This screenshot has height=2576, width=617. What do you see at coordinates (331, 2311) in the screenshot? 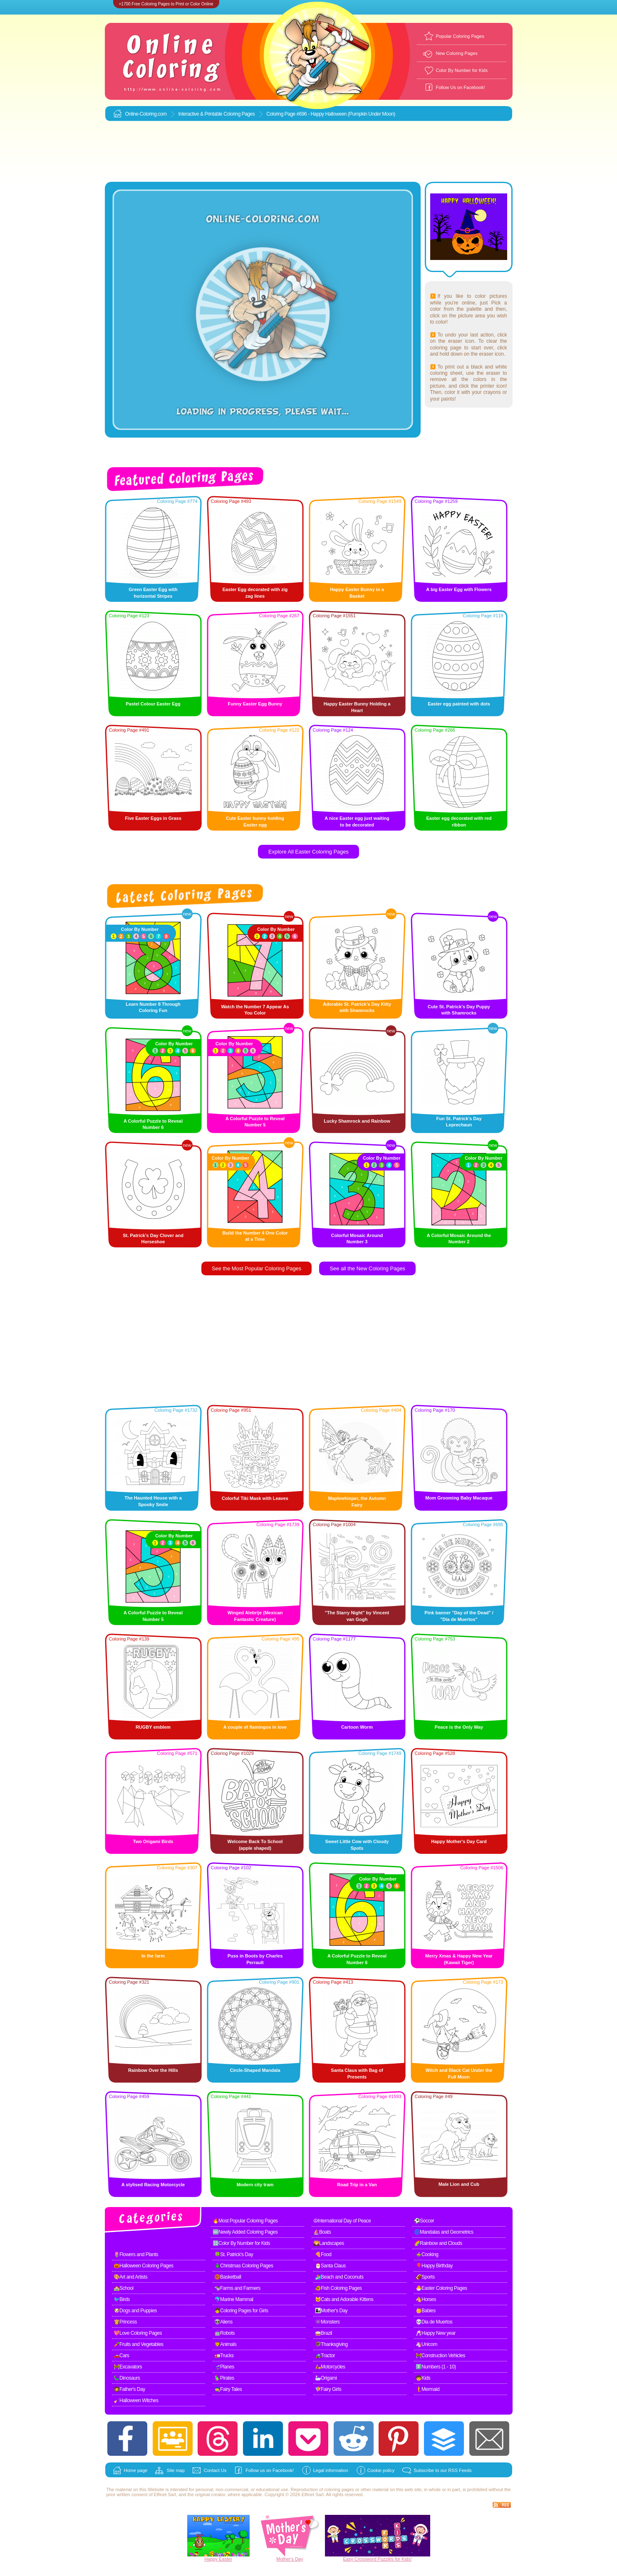
I see `👩‍👧Mother's Day` at bounding box center [331, 2311].